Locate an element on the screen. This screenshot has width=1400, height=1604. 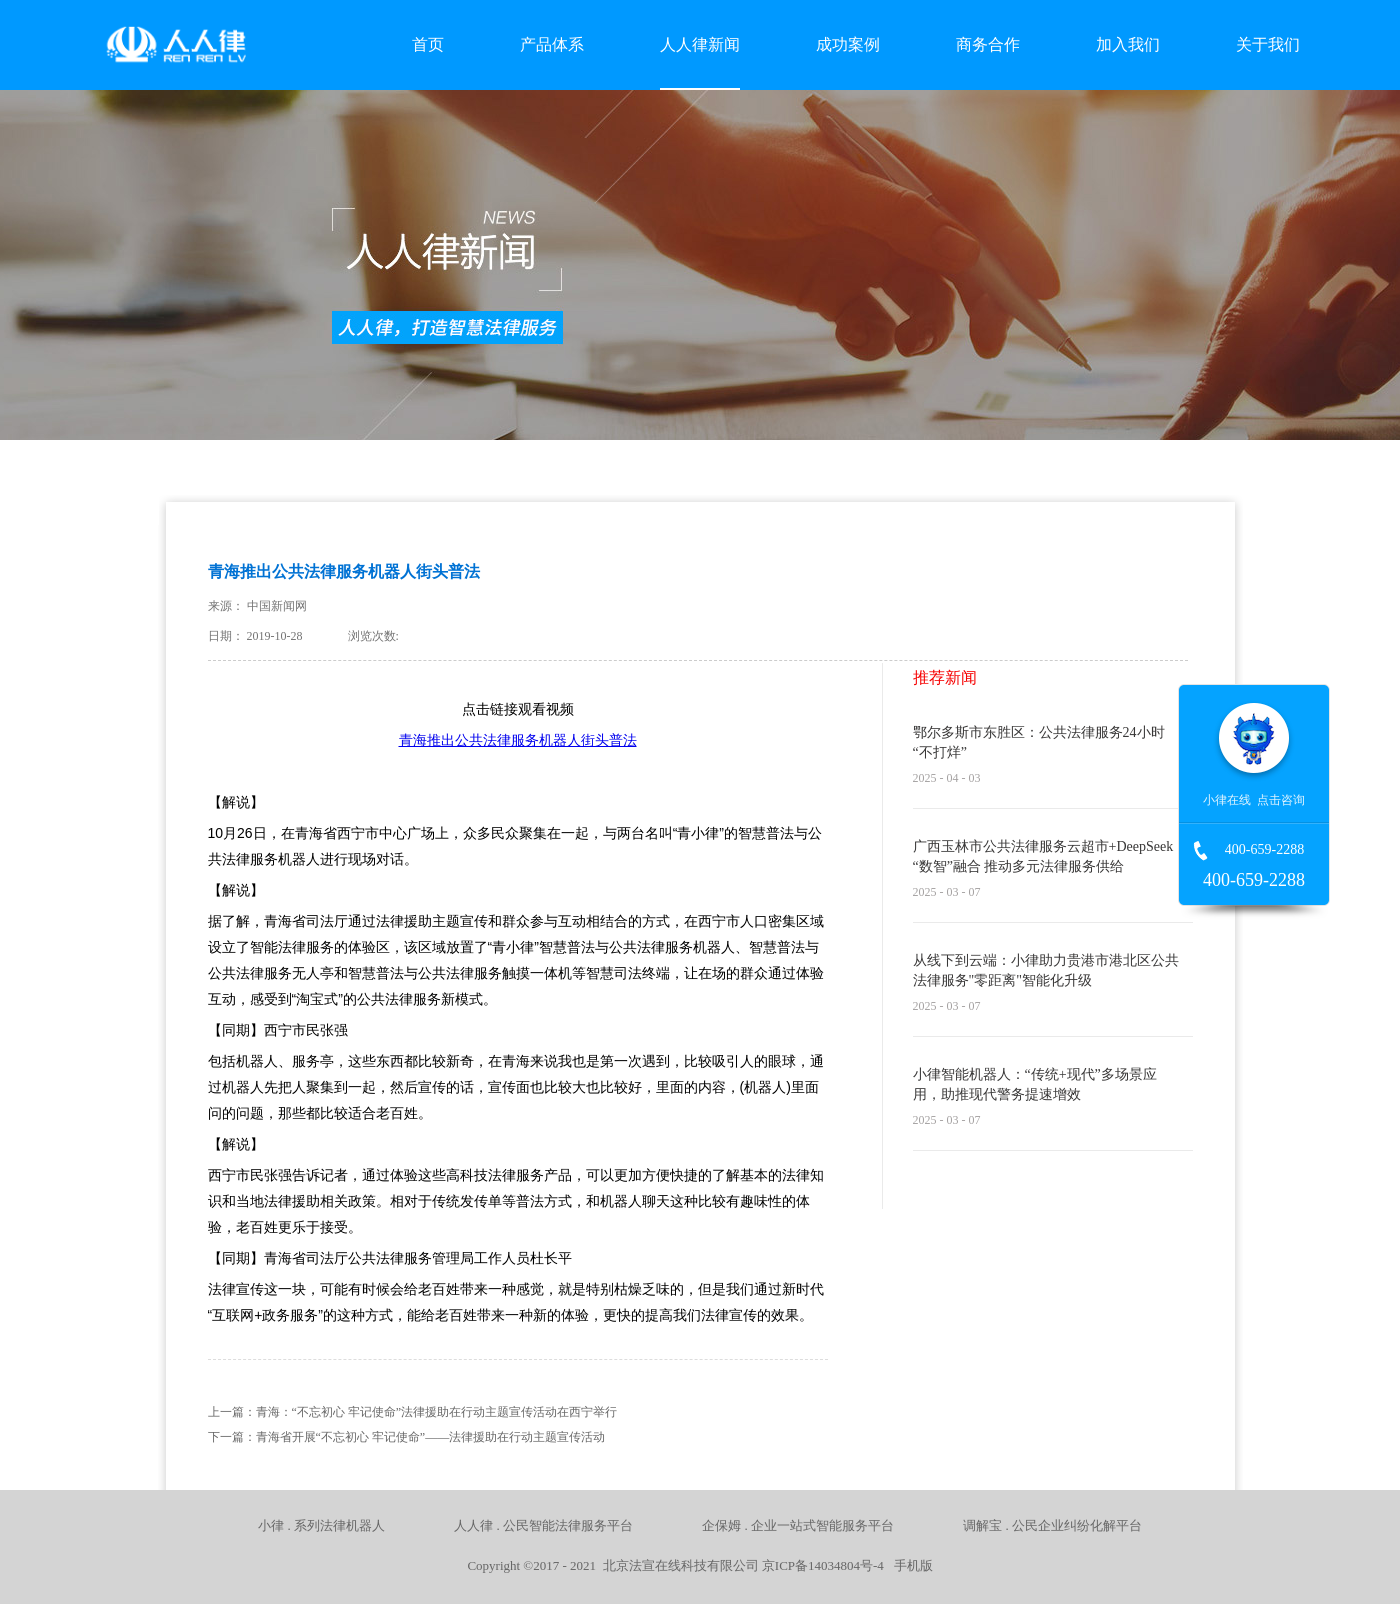
手机版 is located at coordinates (910, 1565).